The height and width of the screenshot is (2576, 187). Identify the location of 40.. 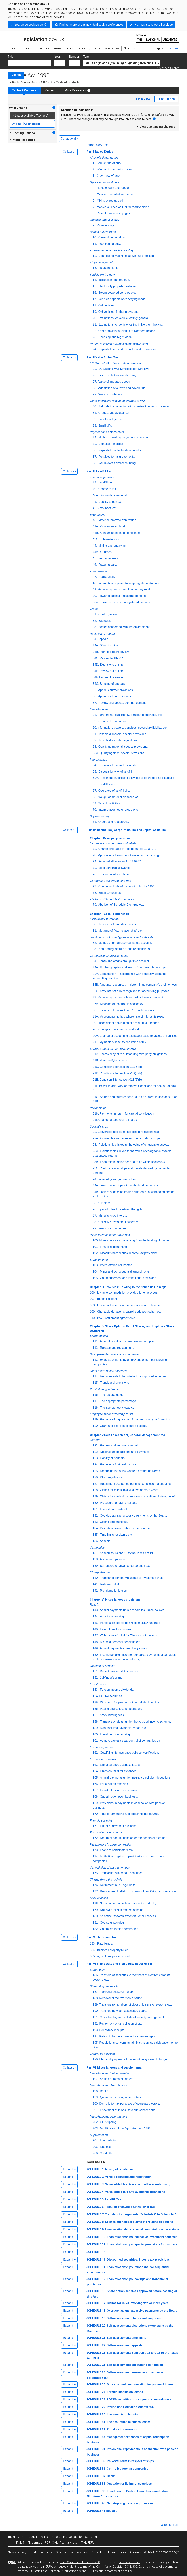
(95, 488).